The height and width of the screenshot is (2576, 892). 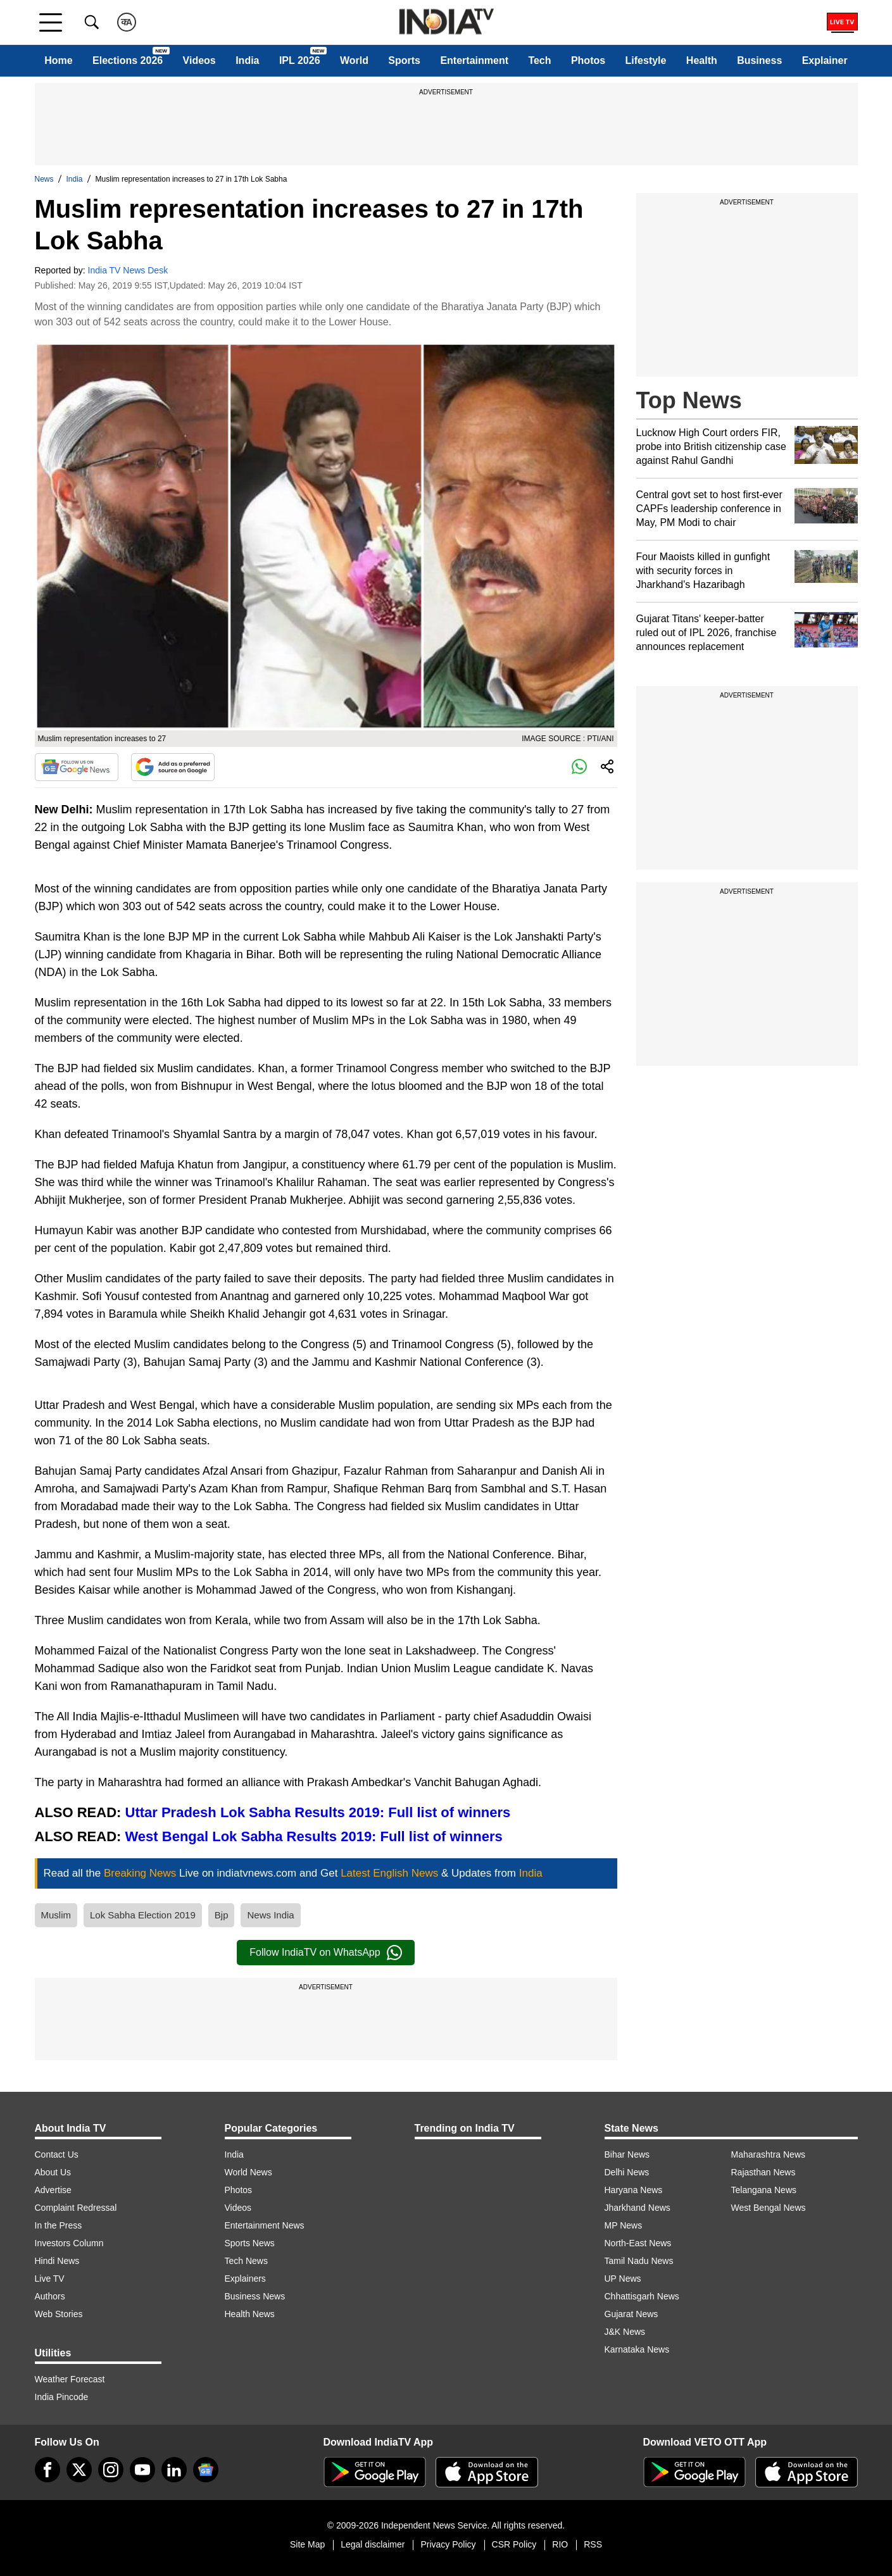 What do you see at coordinates (53, 2172) in the screenshot?
I see `About Us` at bounding box center [53, 2172].